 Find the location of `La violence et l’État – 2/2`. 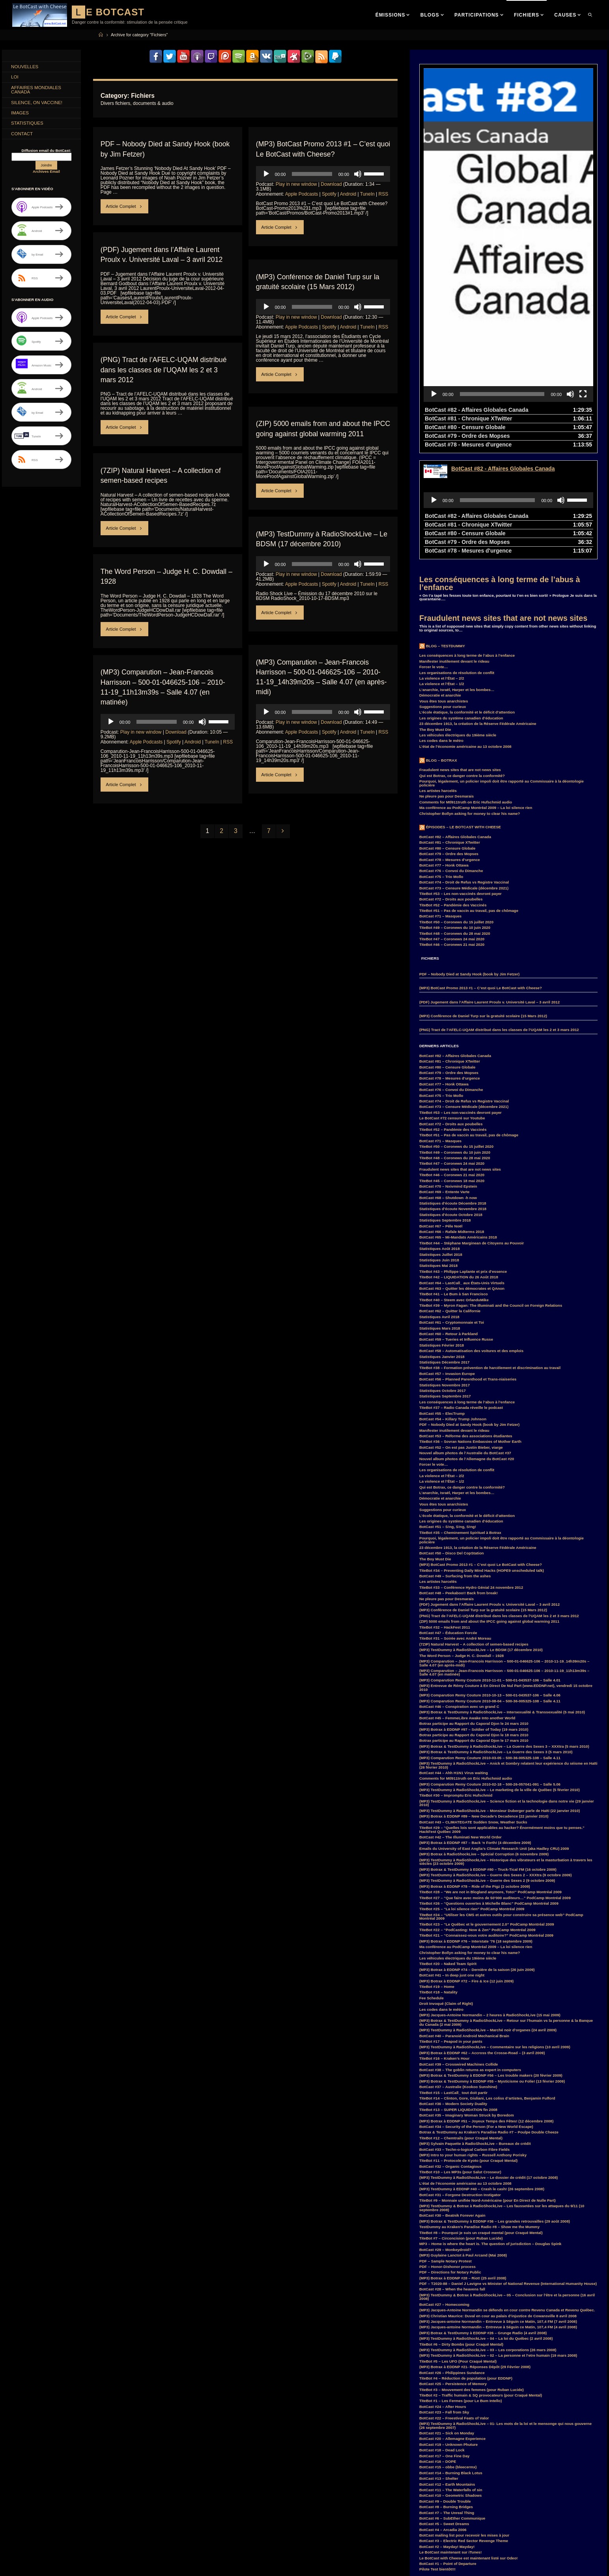

La violence et l’État – 2/2 is located at coordinates (441, 567).